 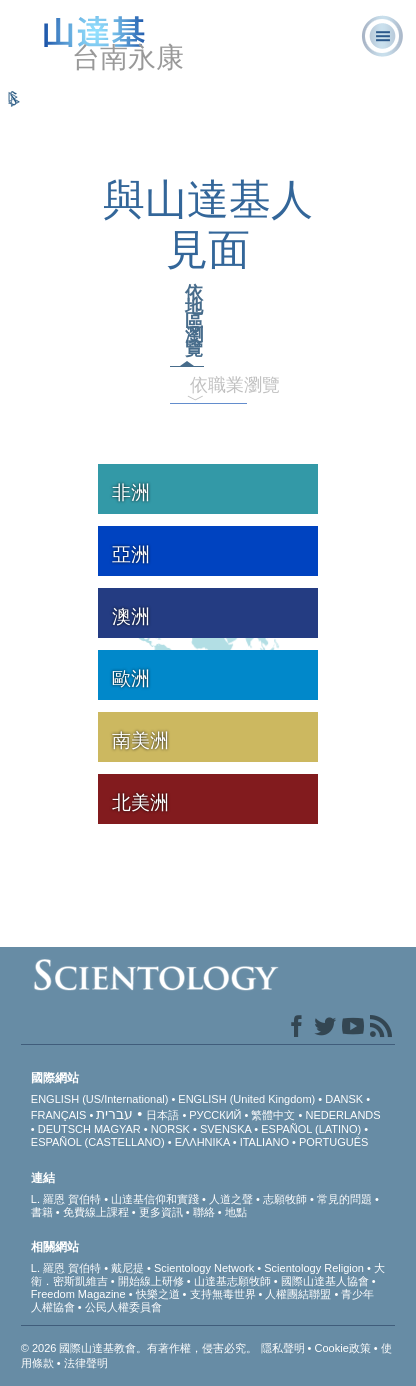 What do you see at coordinates (141, 1348) in the screenshot?
I see `© 2026 國際山達基教會。有著作權，侵害必究。` at bounding box center [141, 1348].